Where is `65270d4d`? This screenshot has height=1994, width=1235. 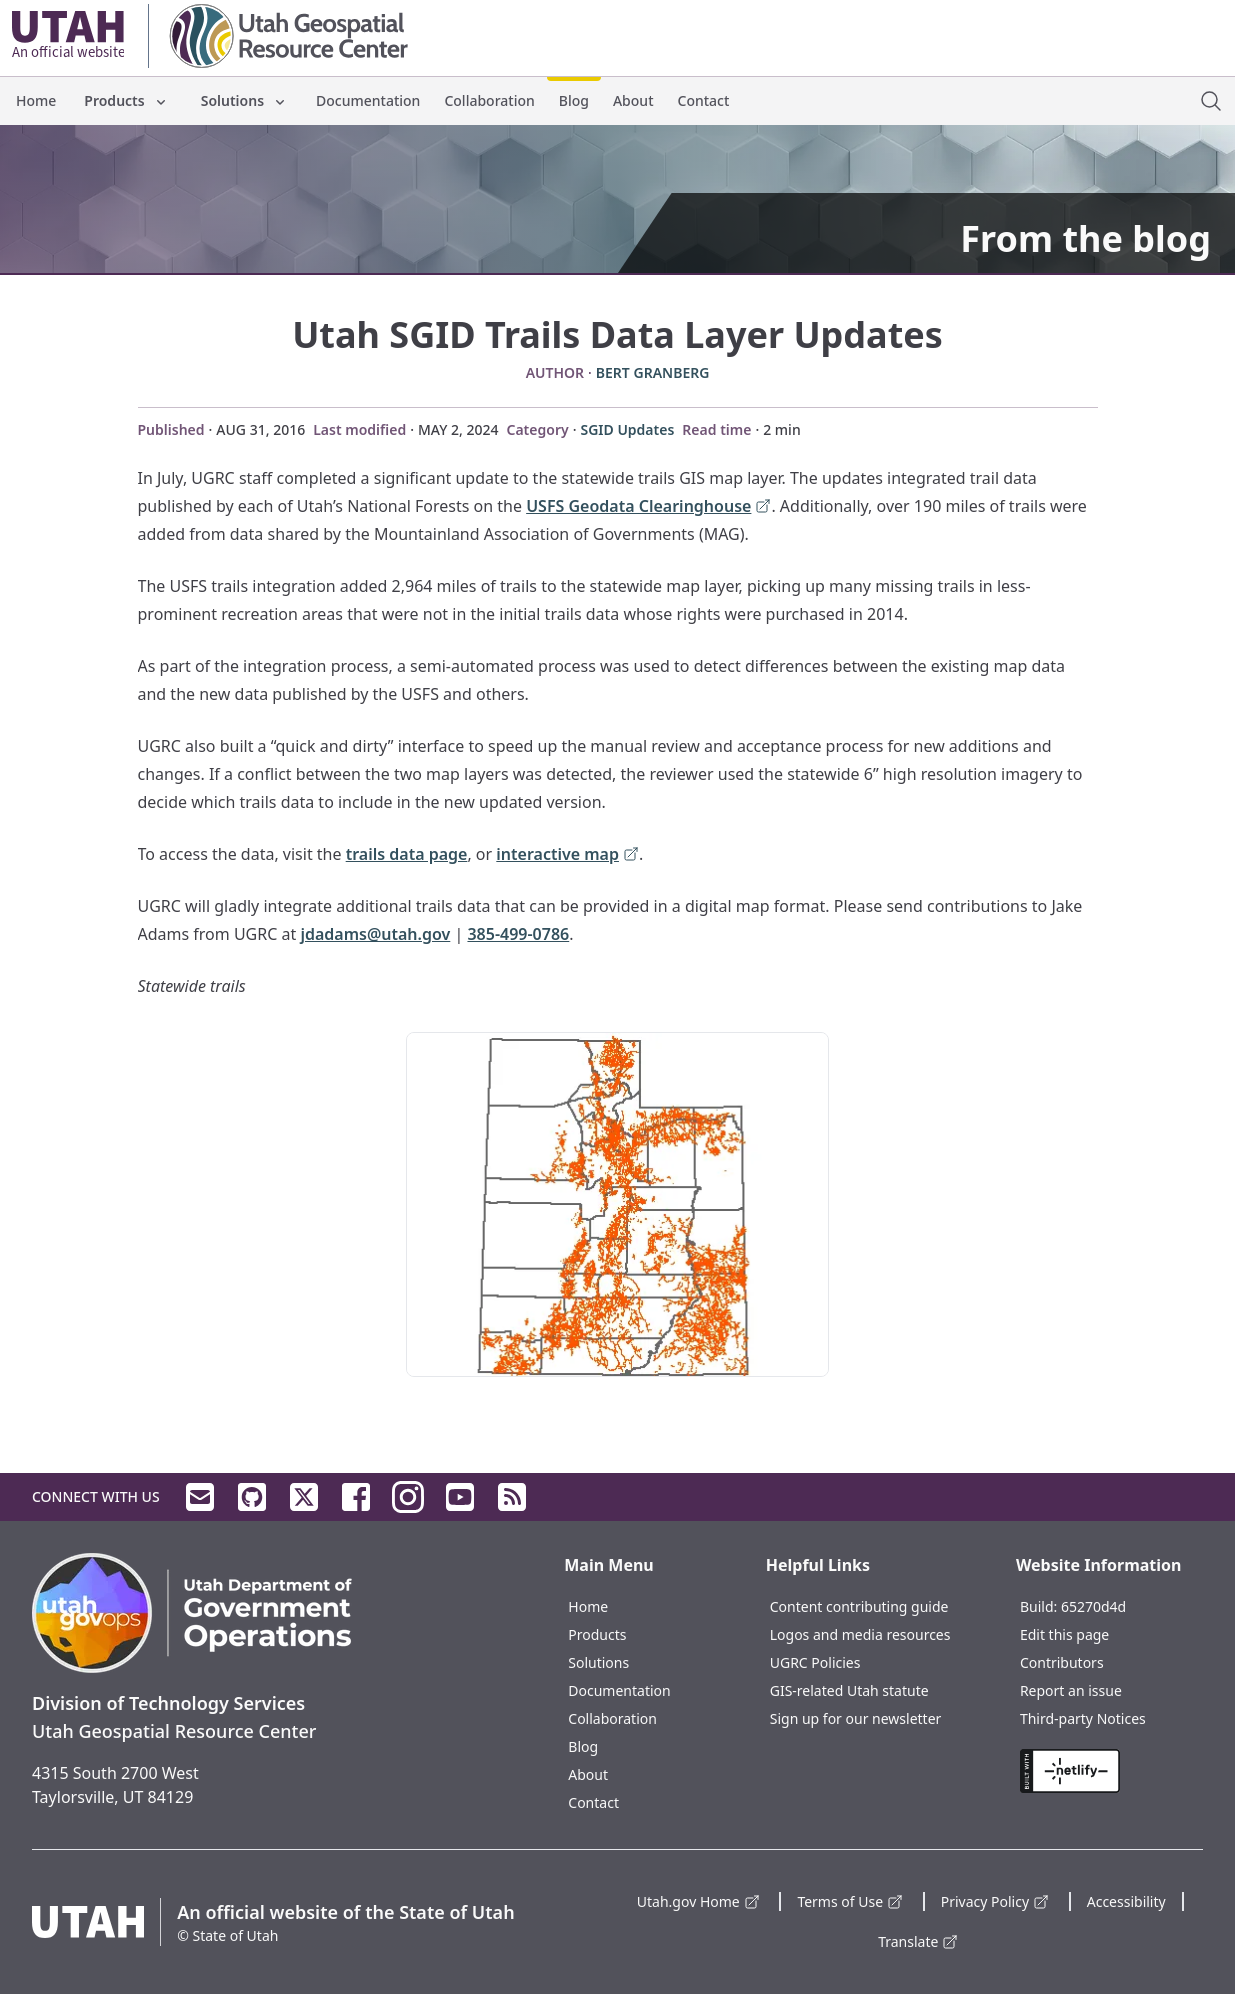
65270d4d is located at coordinates (1093, 1606).